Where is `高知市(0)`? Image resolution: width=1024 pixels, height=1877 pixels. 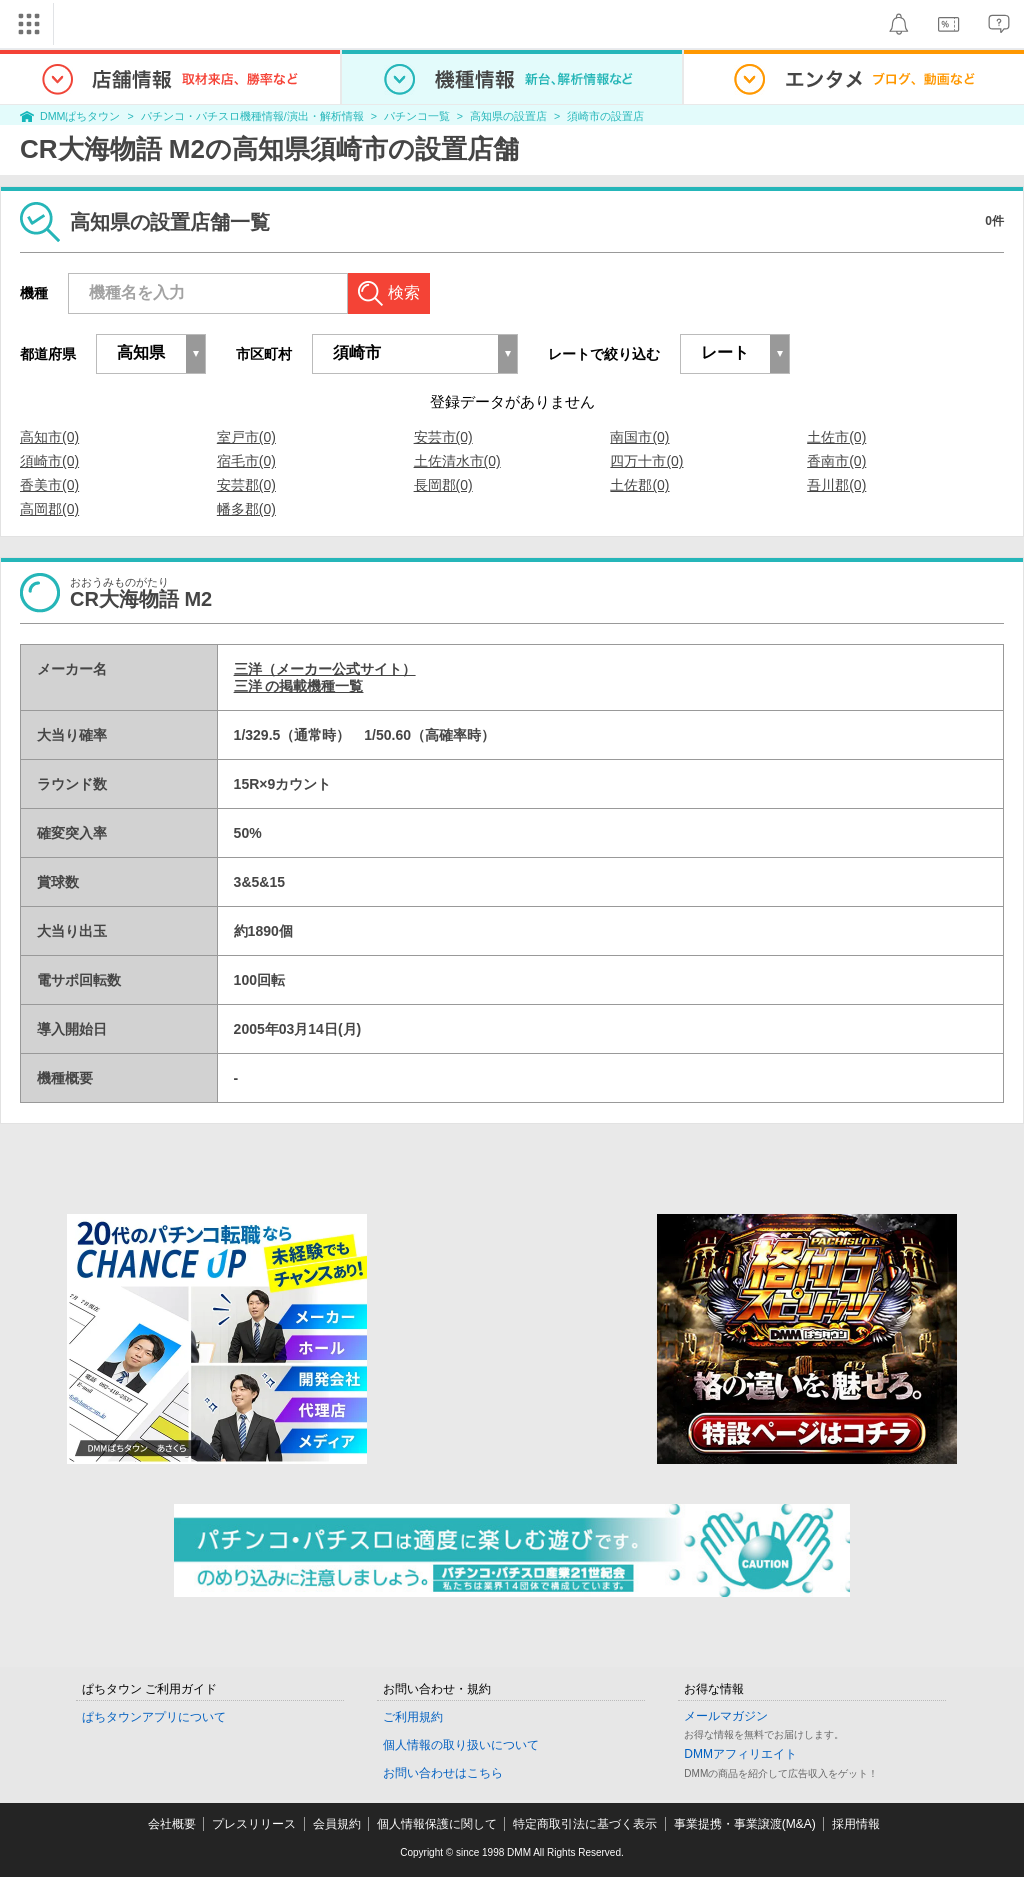
高知市(0) is located at coordinates (49, 437).